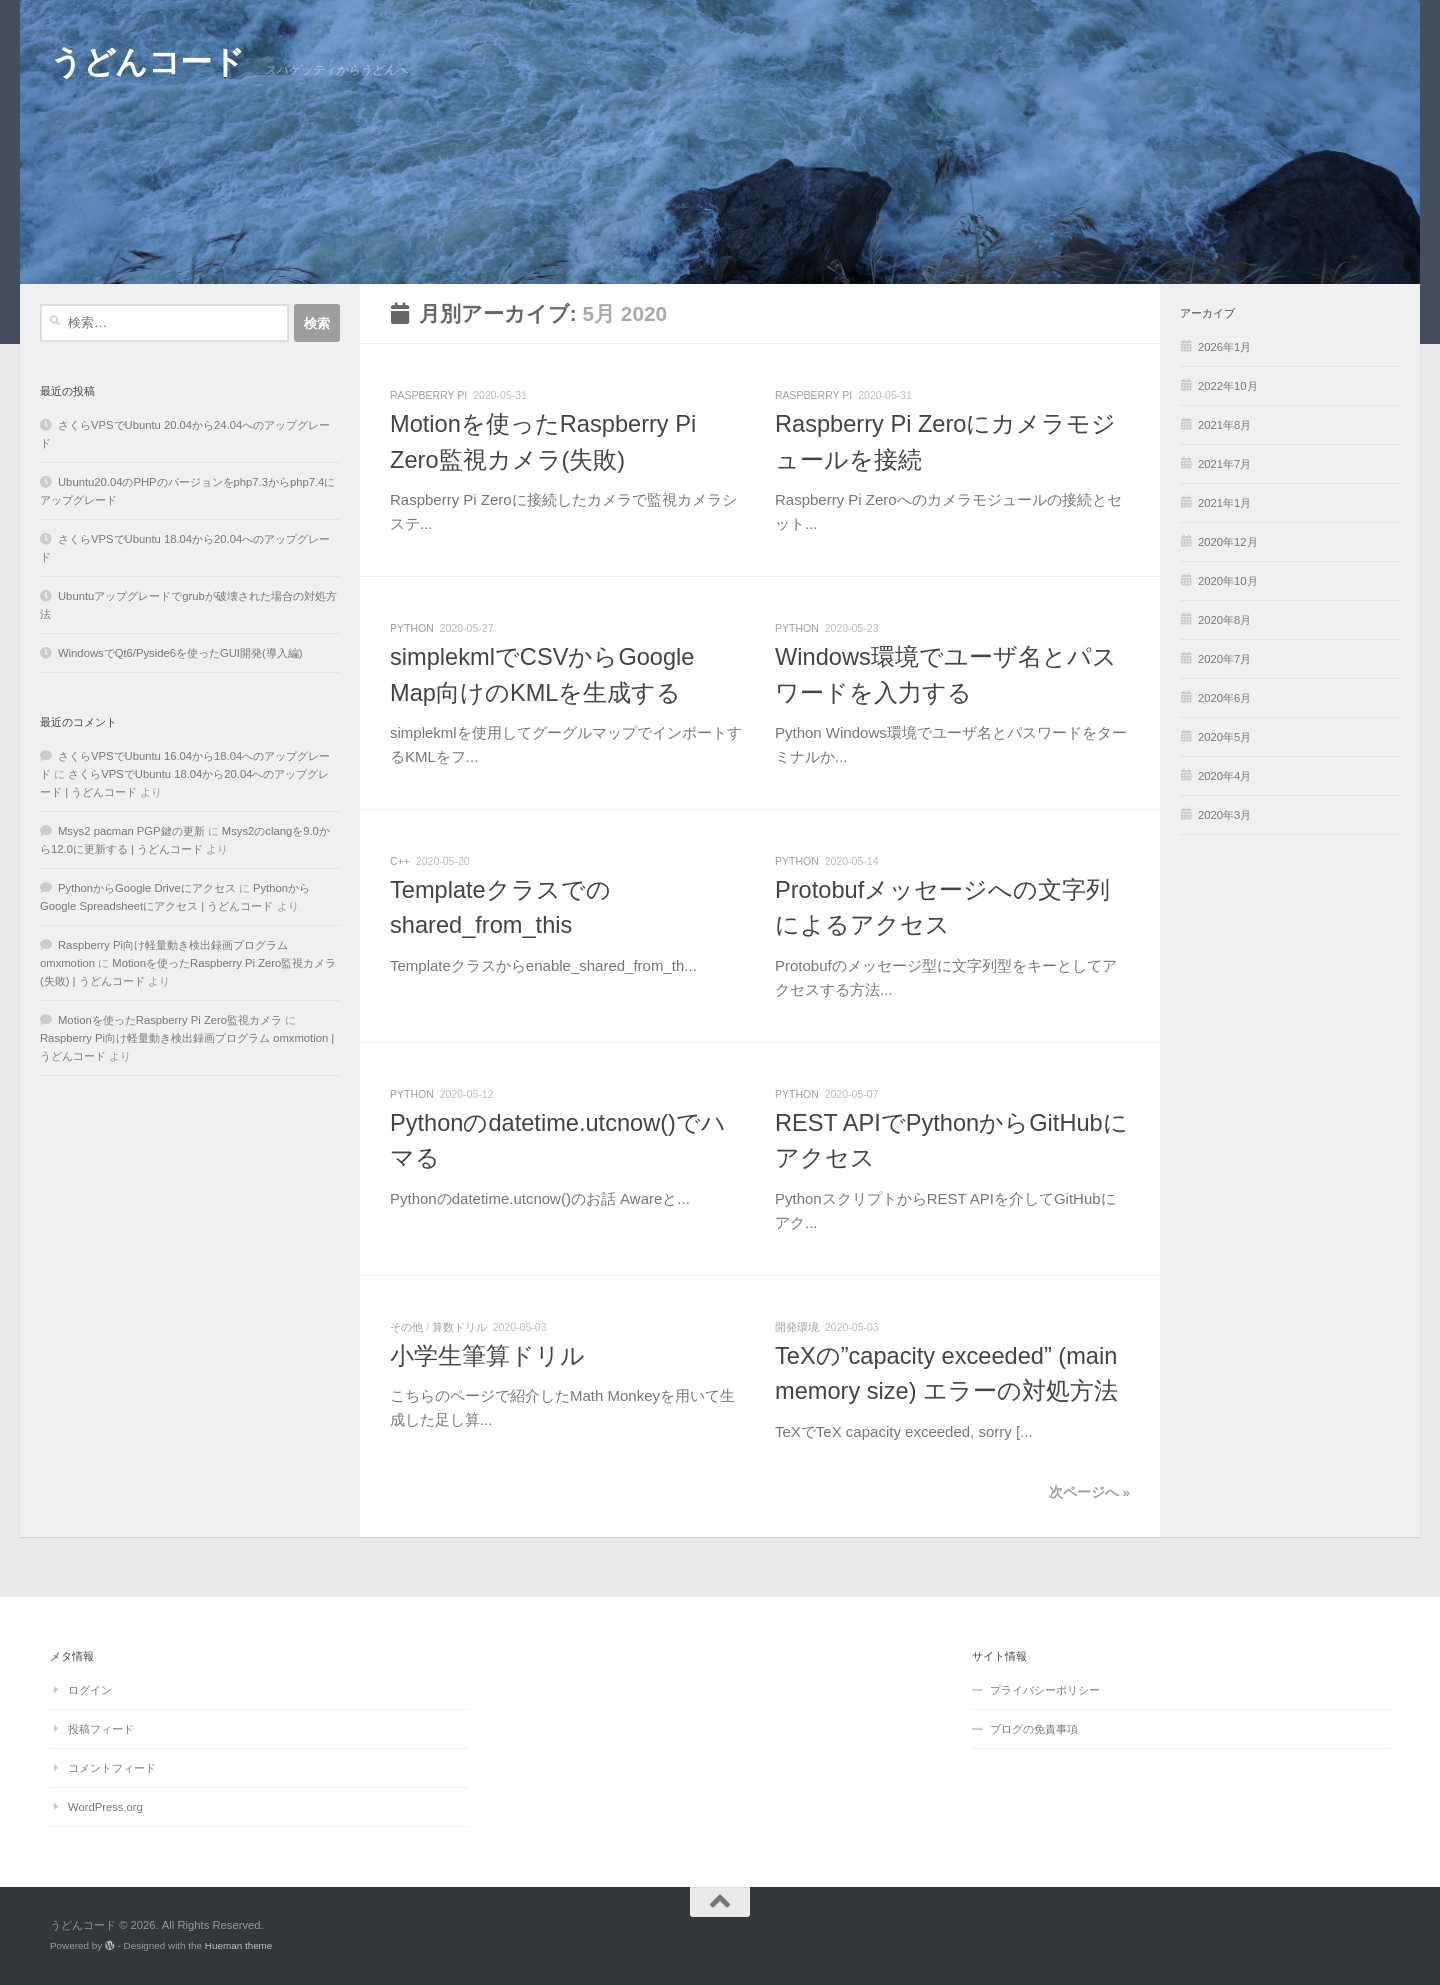 The height and width of the screenshot is (1985, 1440). What do you see at coordinates (180, 653) in the screenshot?
I see `WindowsでQt6/Pyside6を使ったGUI開発(導入編)` at bounding box center [180, 653].